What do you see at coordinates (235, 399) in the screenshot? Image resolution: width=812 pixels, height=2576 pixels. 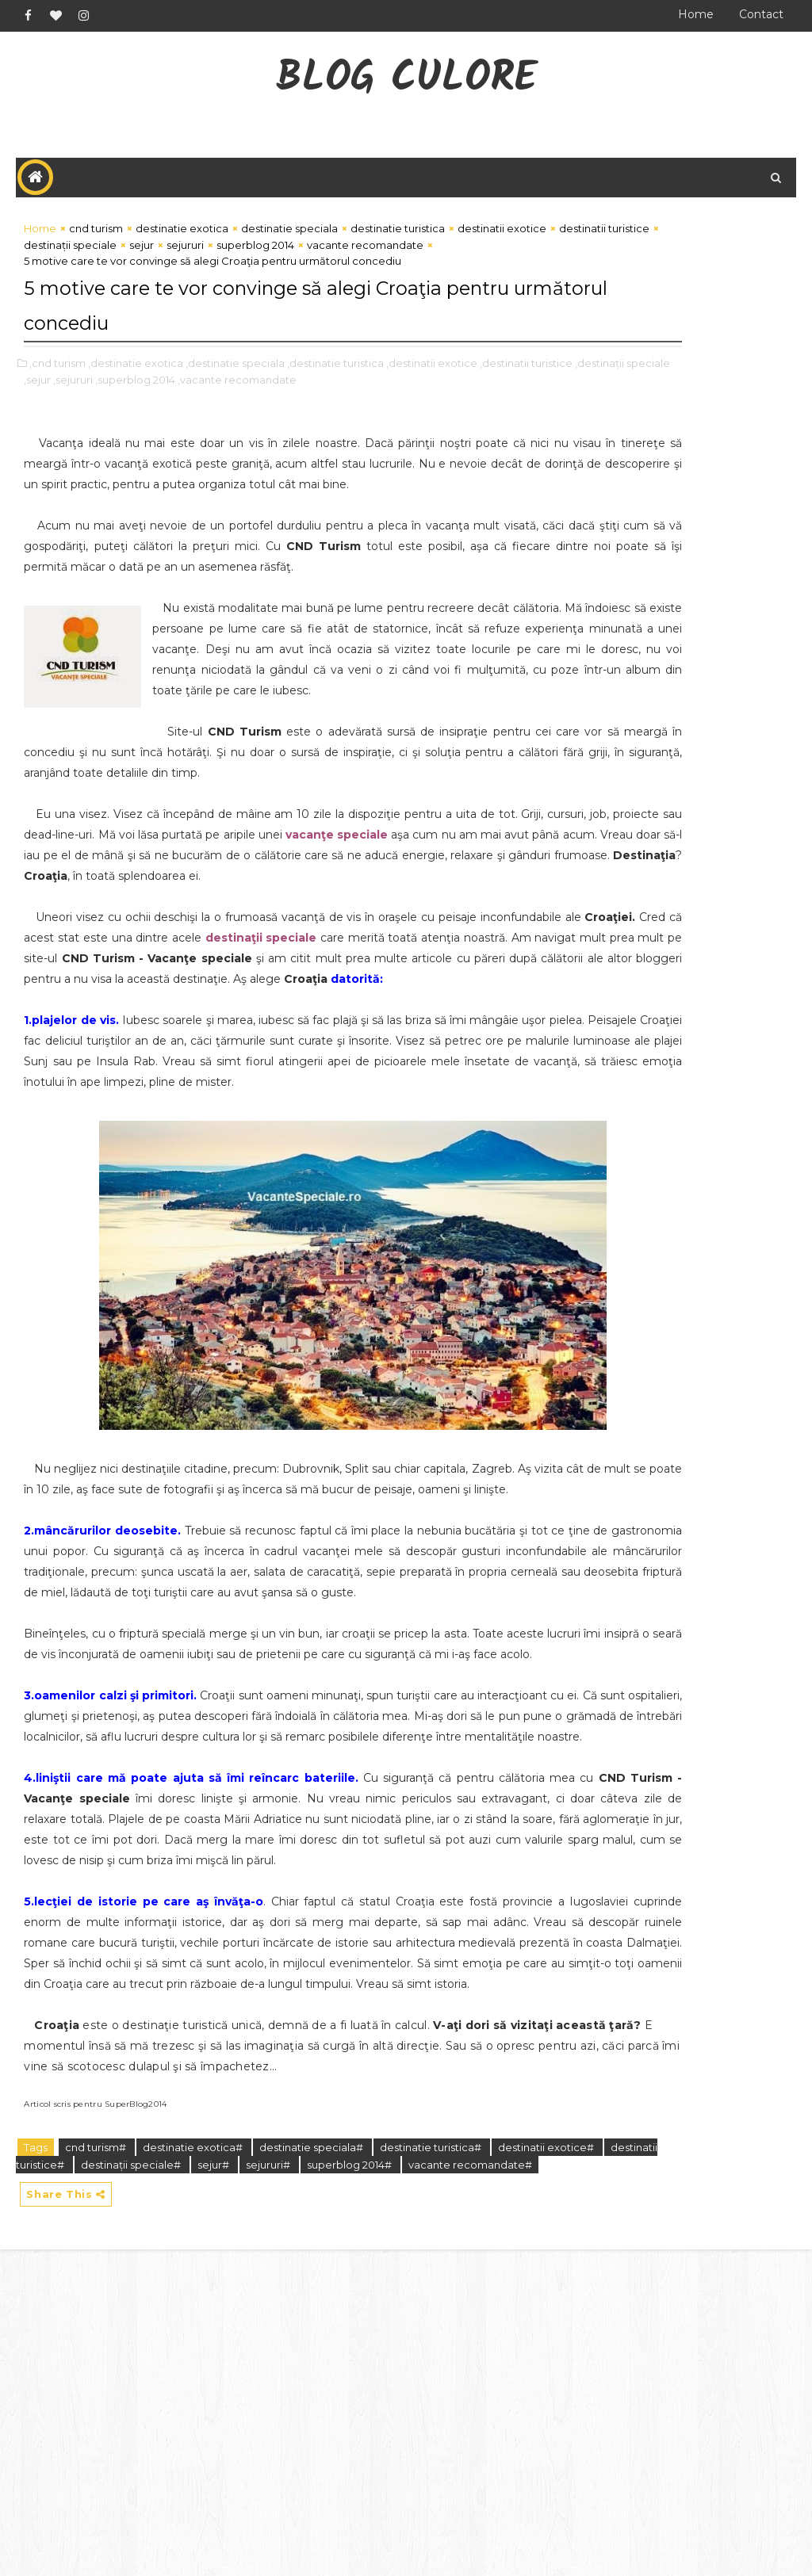 I see `,destinatie speciala` at bounding box center [235, 399].